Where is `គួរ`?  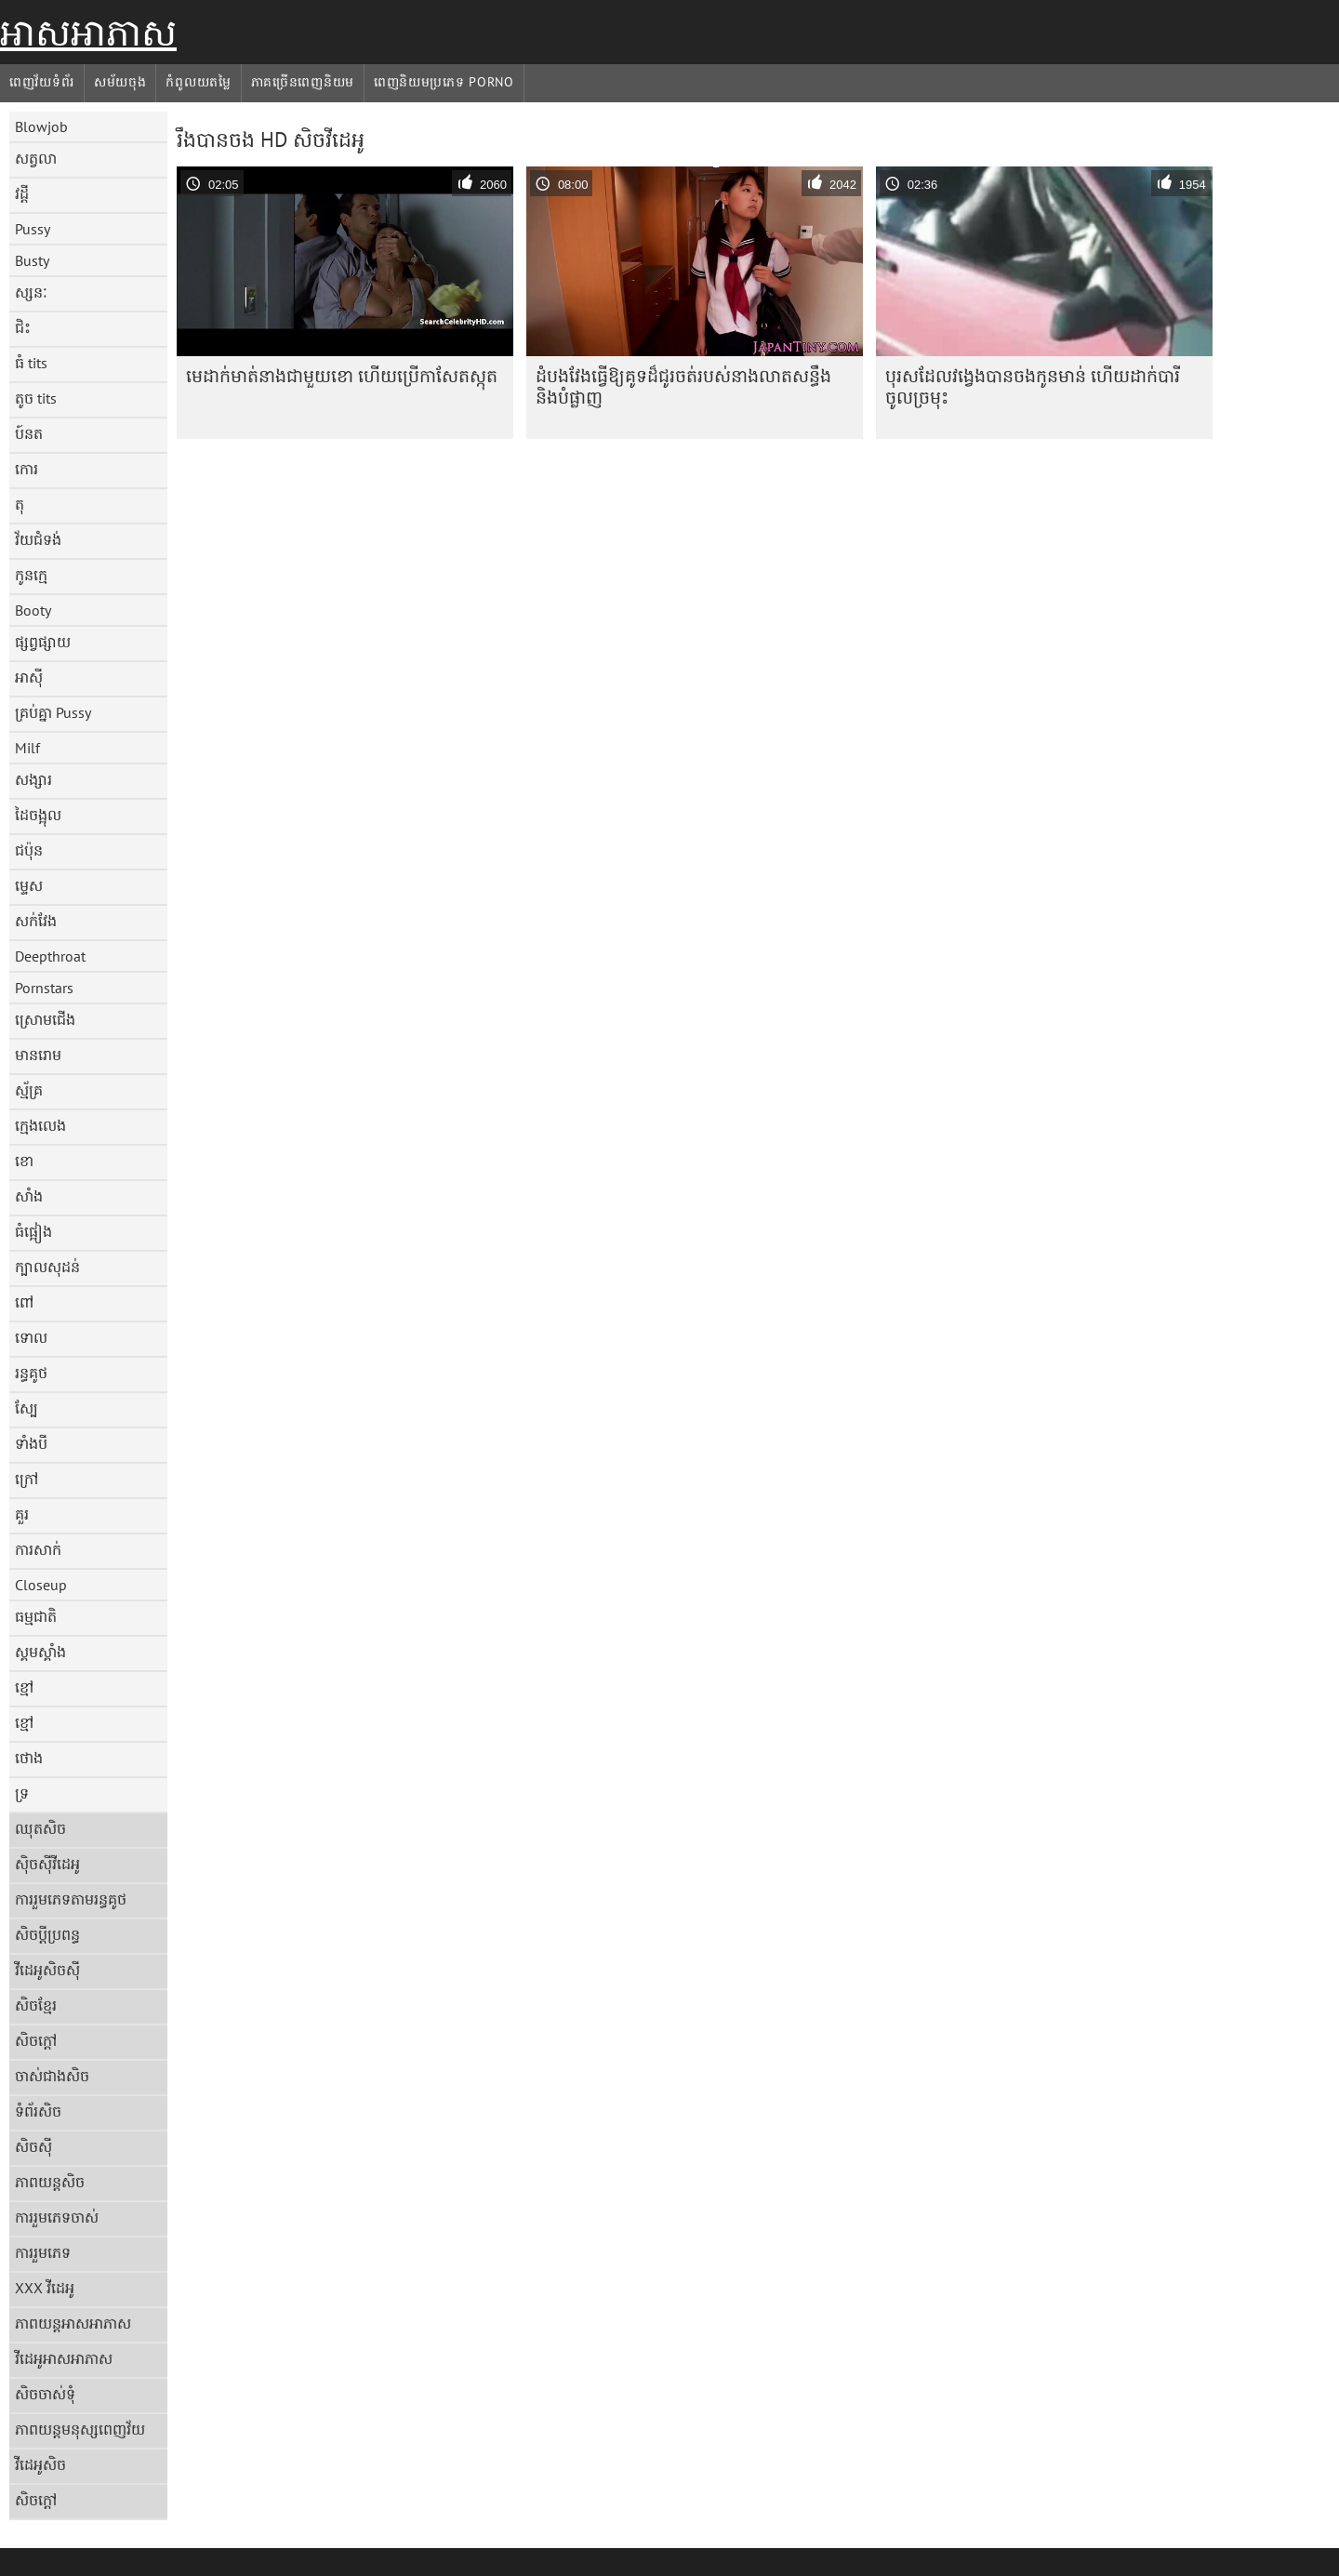 គួរ is located at coordinates (22, 1514).